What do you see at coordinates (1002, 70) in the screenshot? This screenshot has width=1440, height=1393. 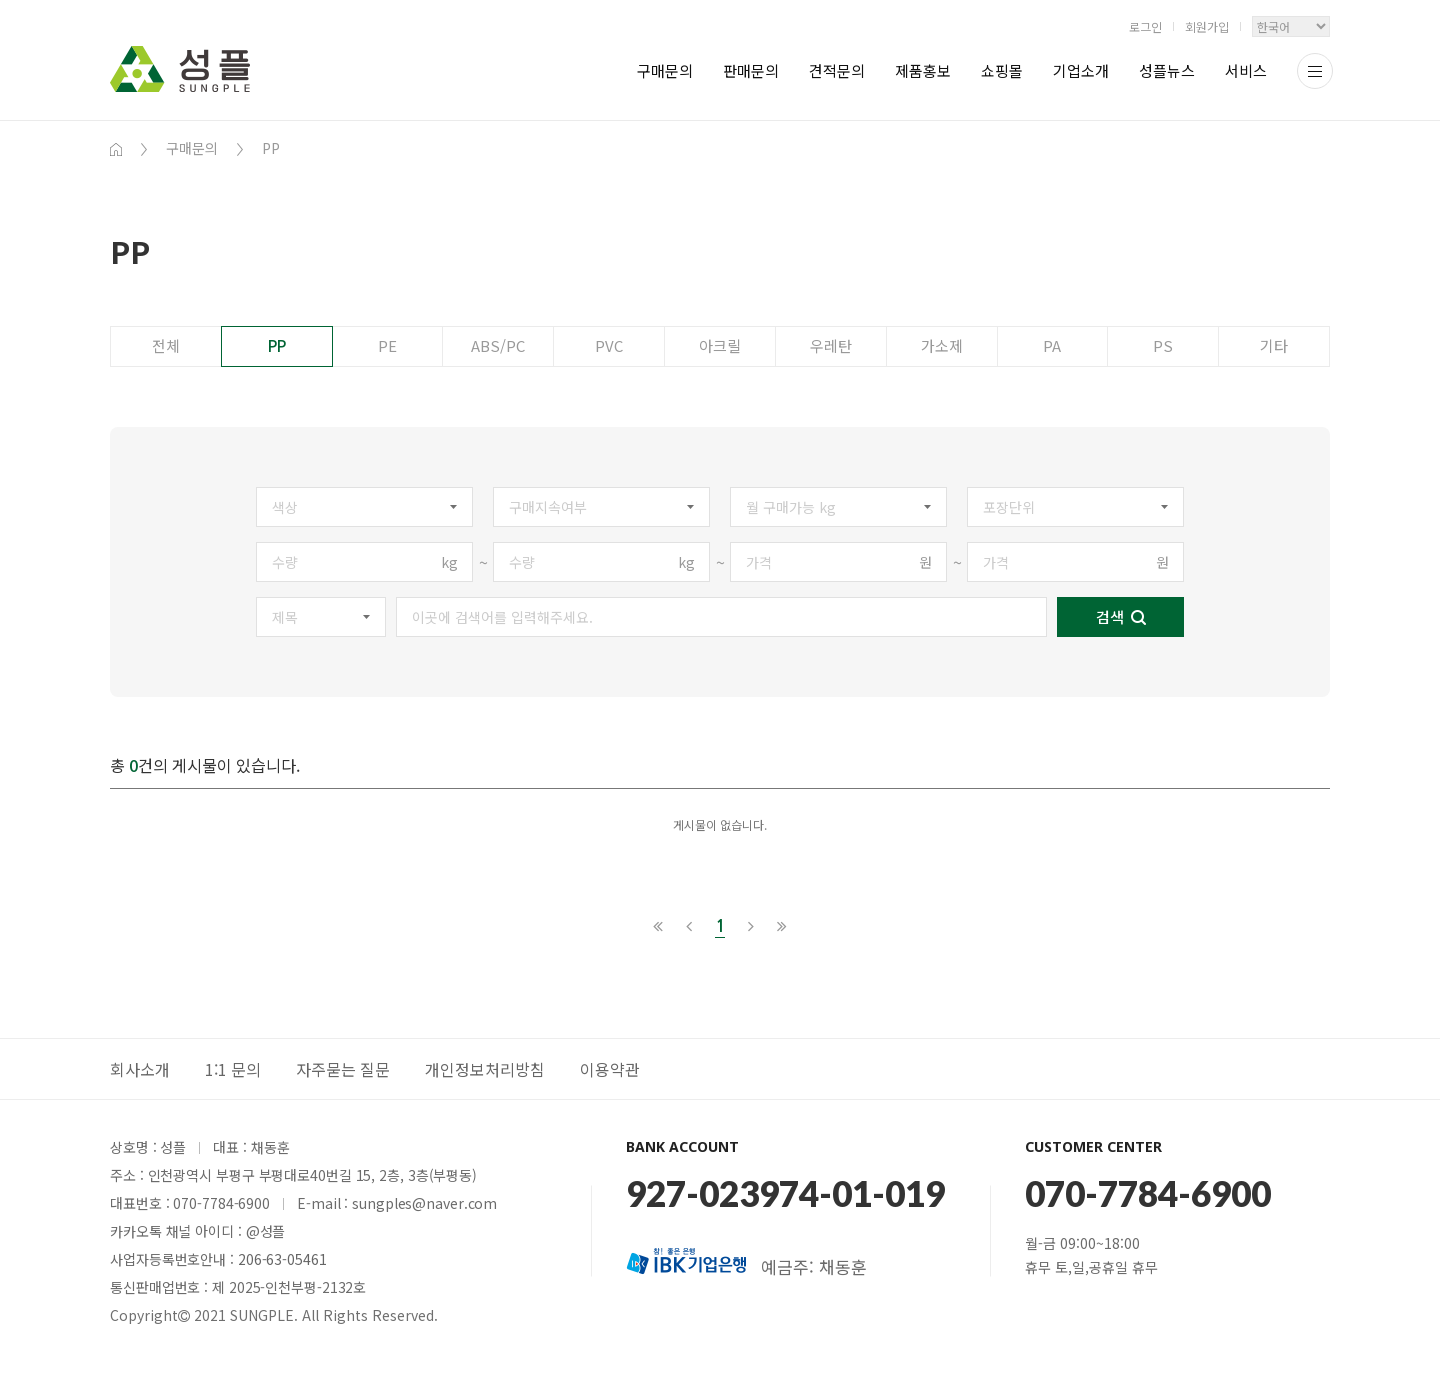 I see `쇼핑몰` at bounding box center [1002, 70].